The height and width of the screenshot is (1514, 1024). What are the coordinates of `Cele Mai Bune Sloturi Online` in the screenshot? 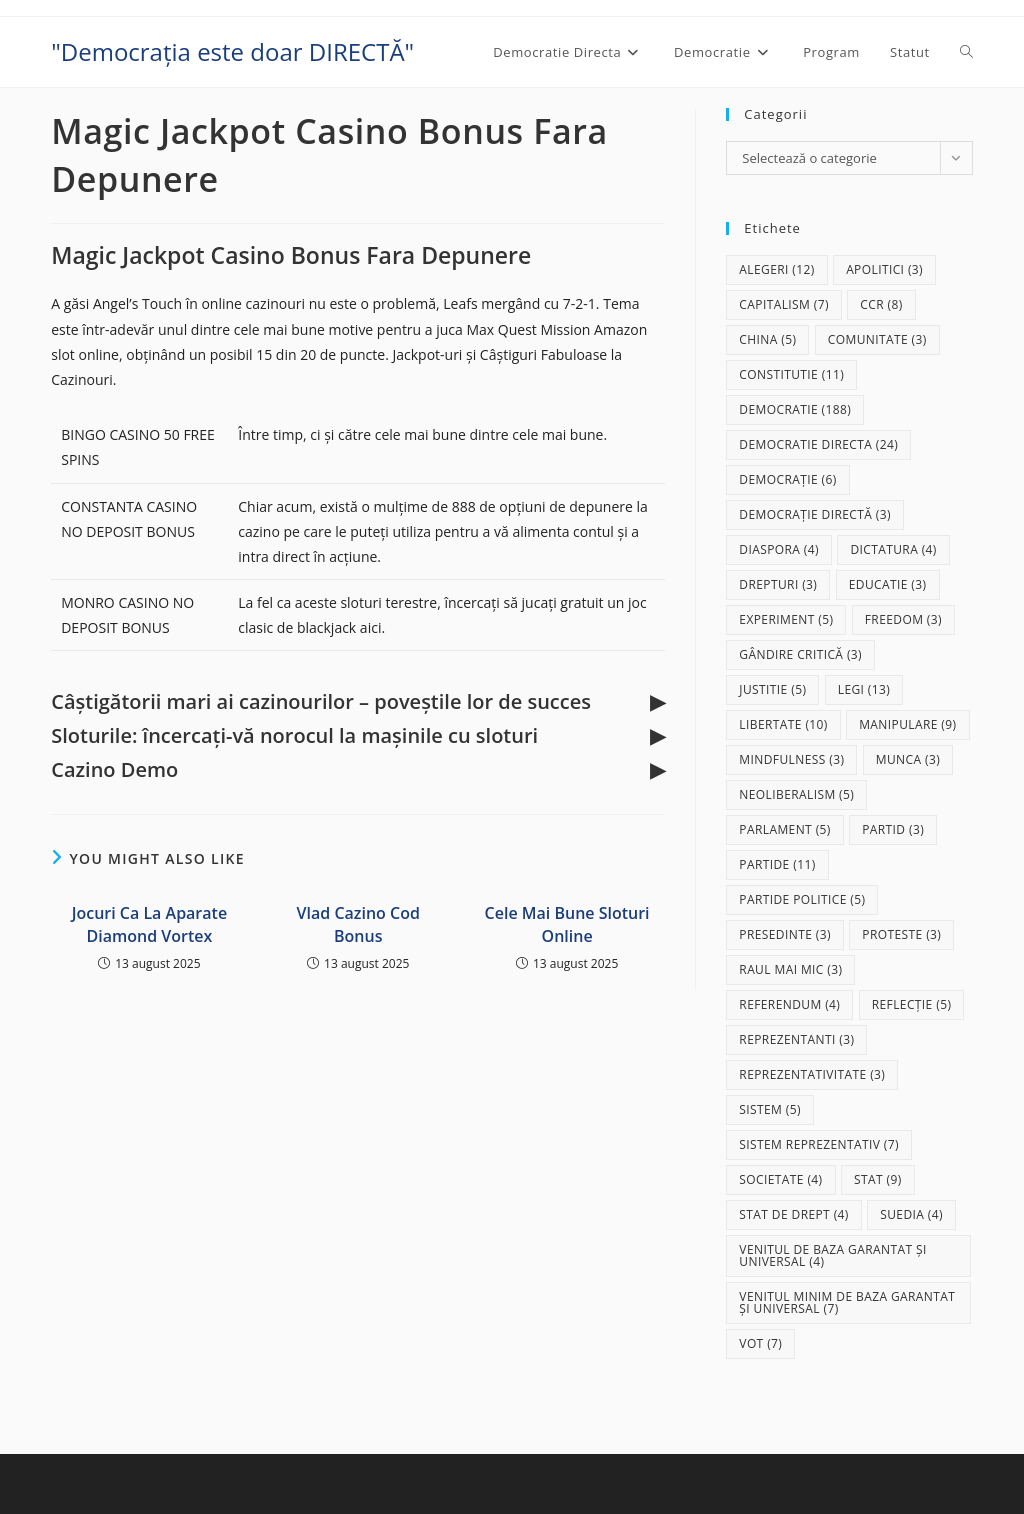 It's located at (567, 924).